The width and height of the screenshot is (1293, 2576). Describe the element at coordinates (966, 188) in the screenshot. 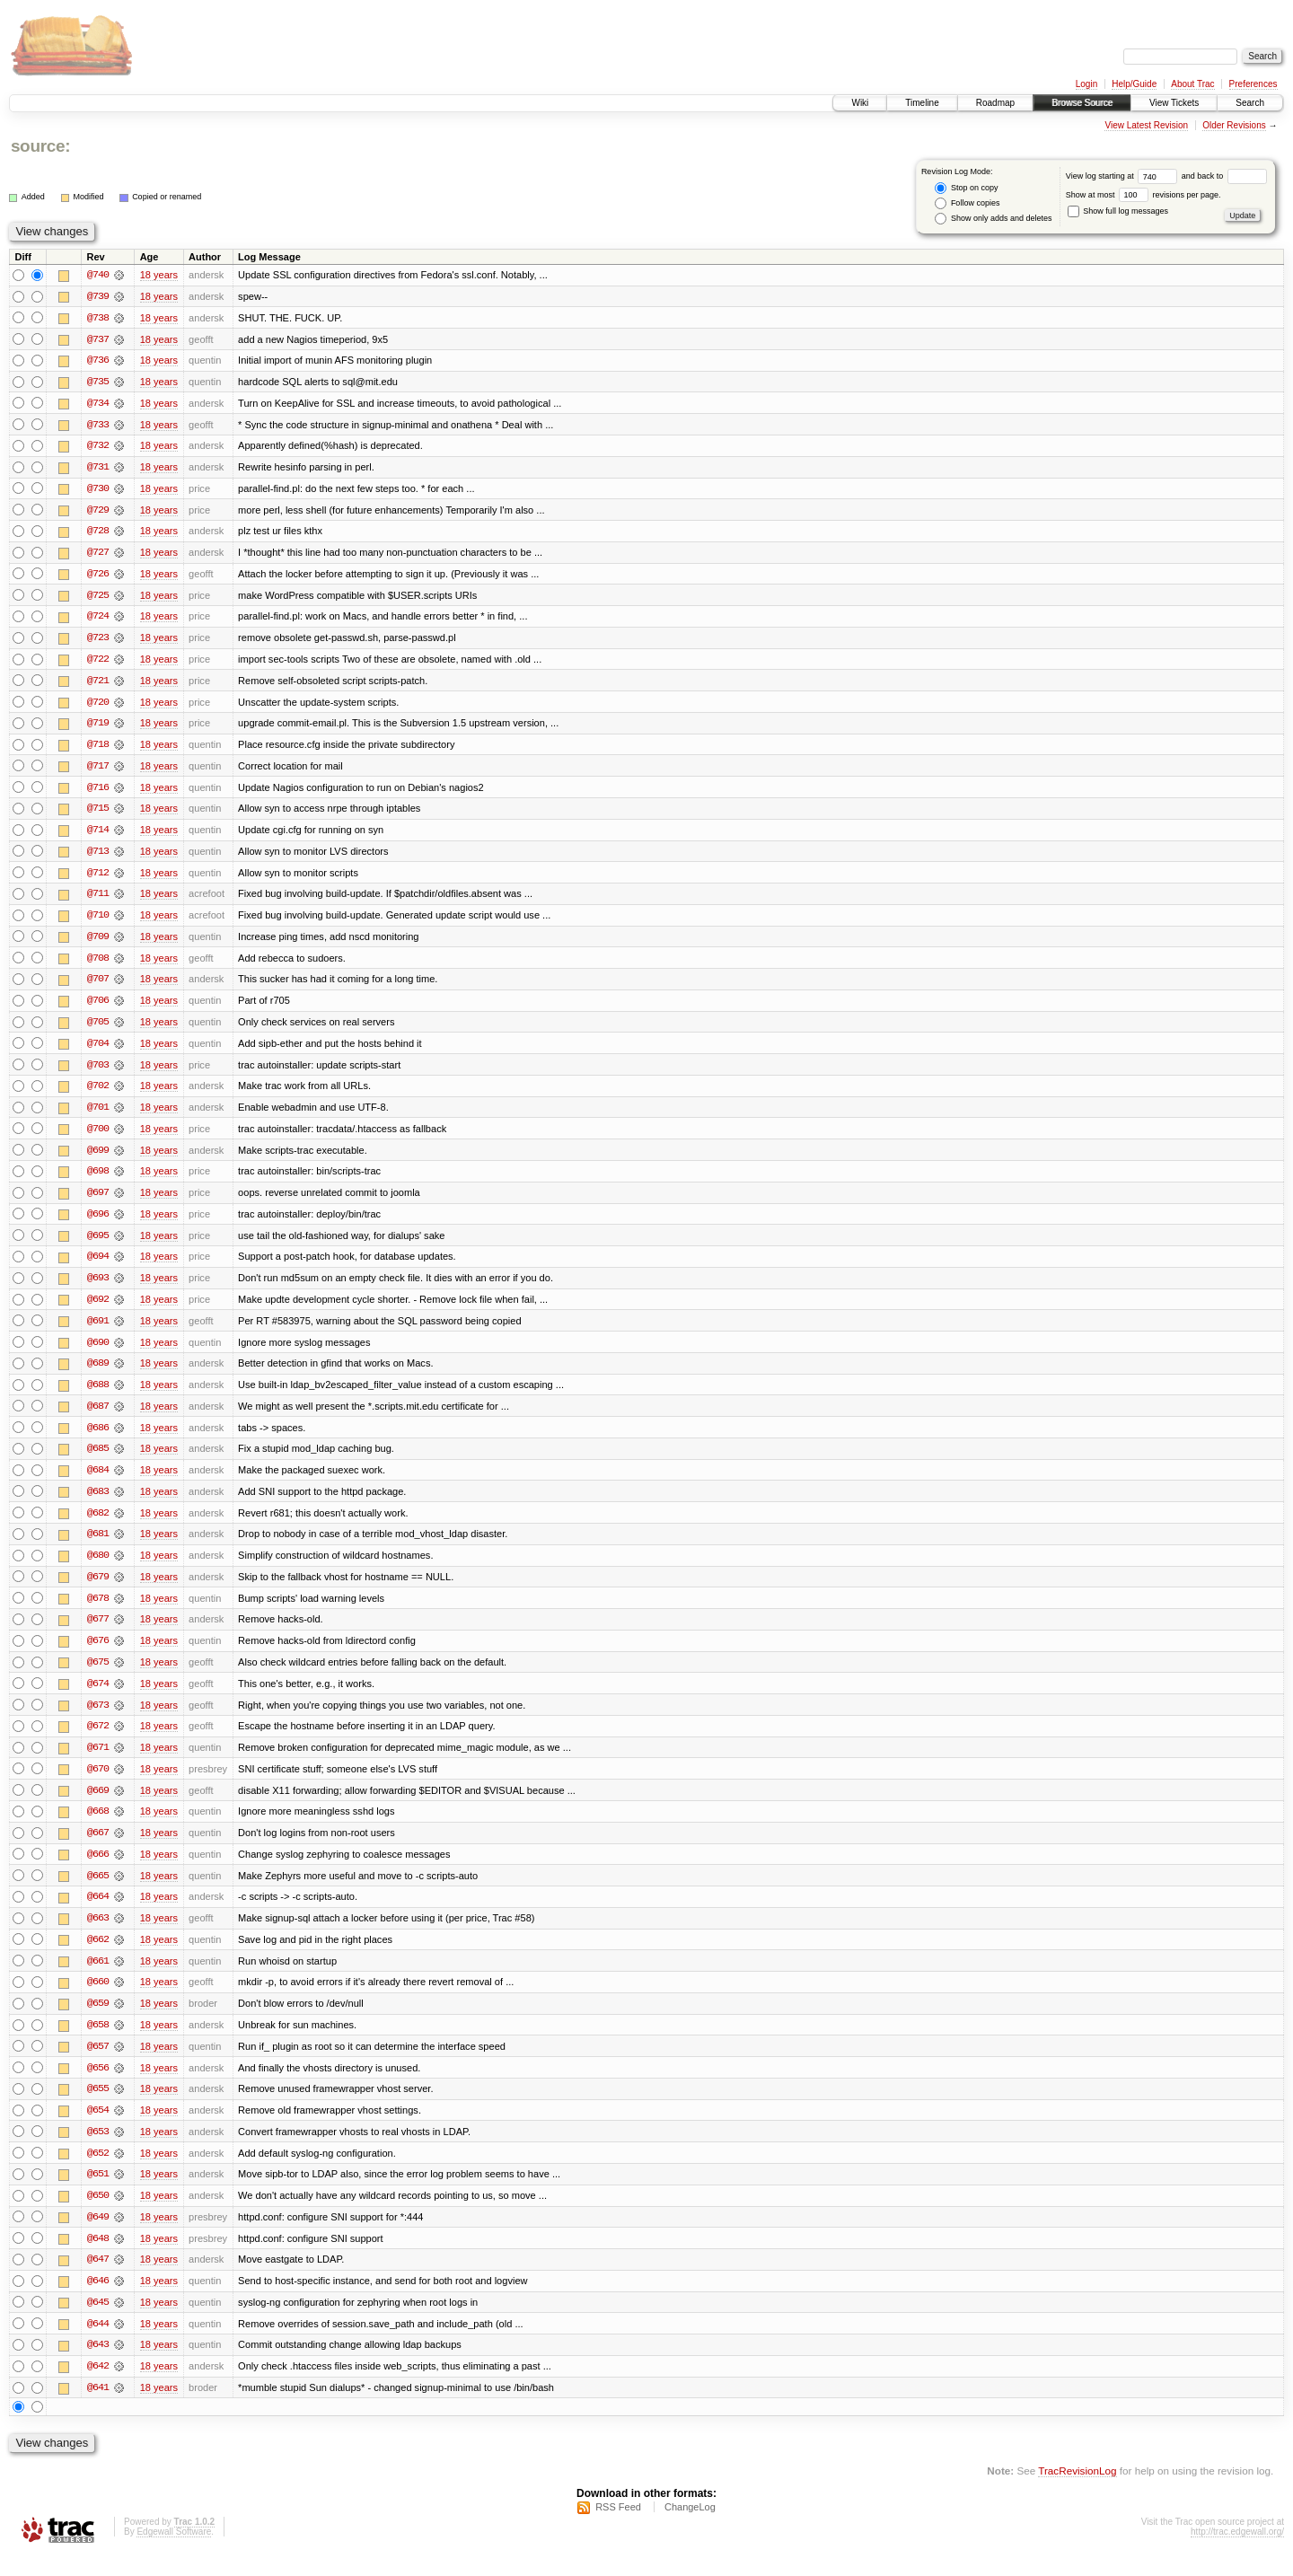

I see `Stop on copy` at that location.